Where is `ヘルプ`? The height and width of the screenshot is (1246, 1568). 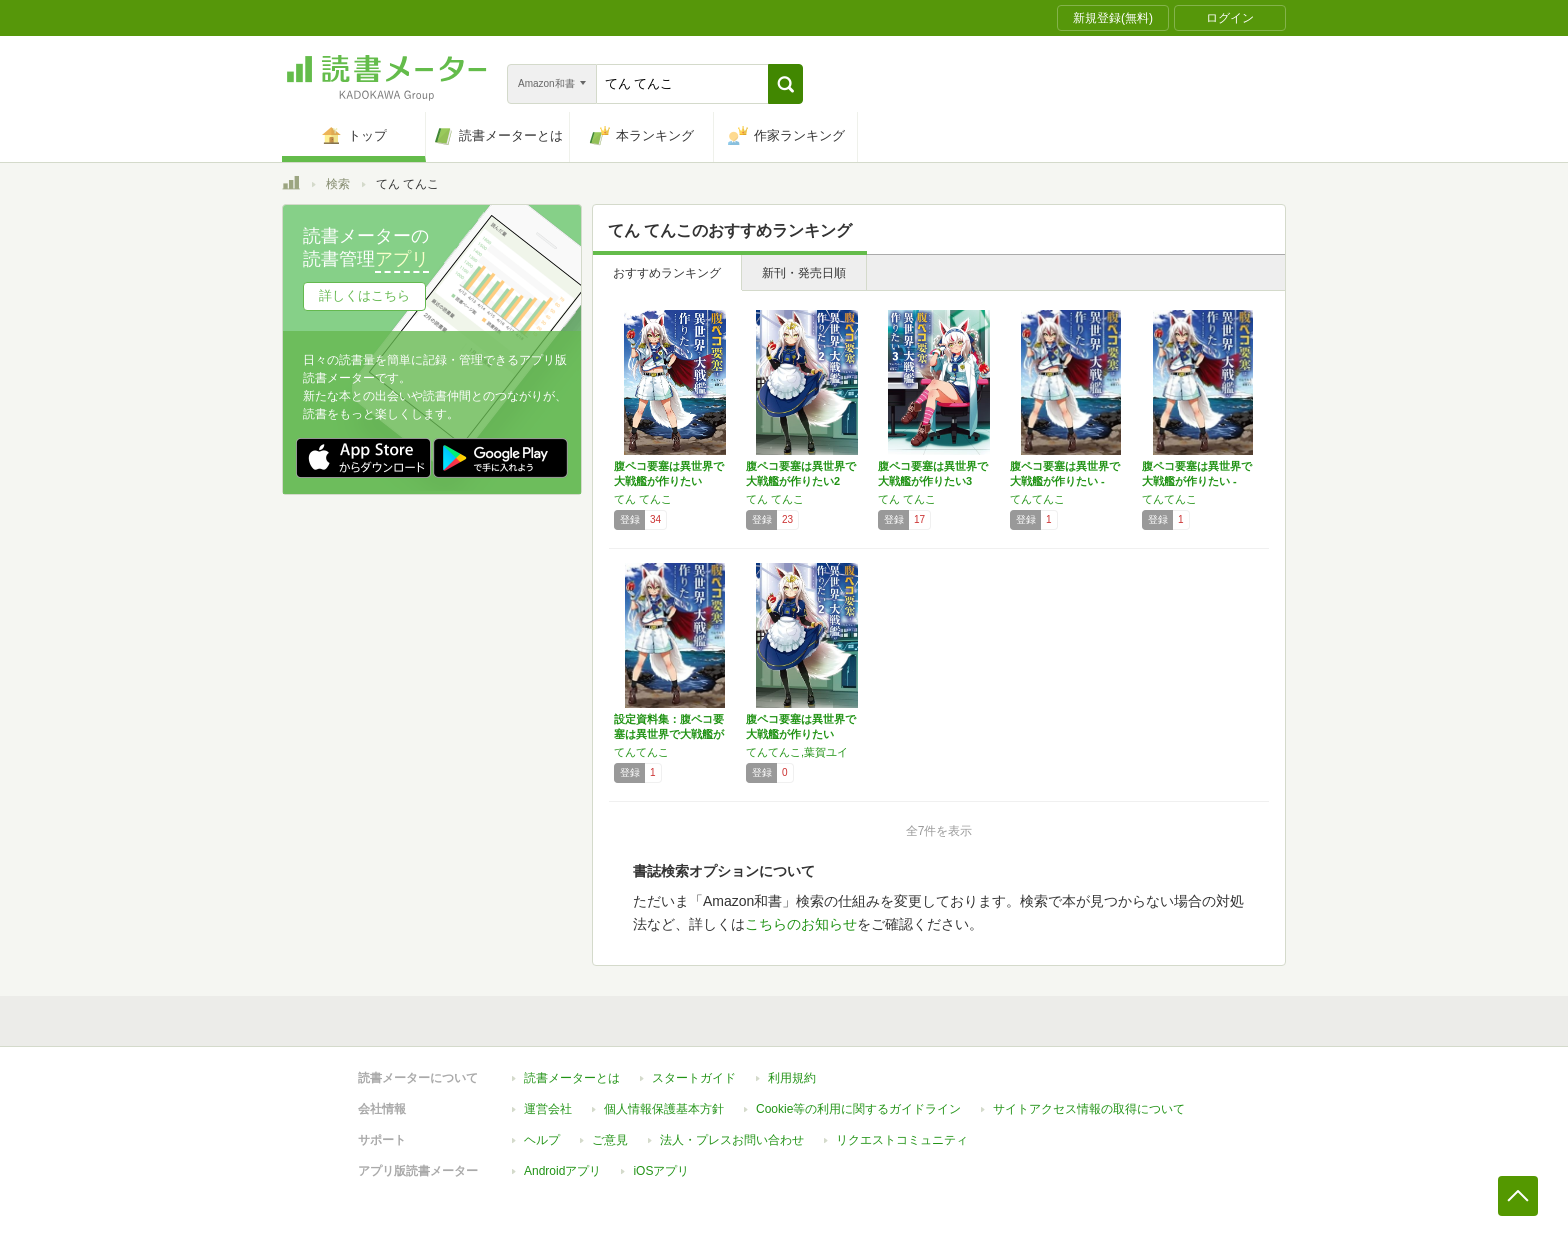 ヘルプ is located at coordinates (542, 1140).